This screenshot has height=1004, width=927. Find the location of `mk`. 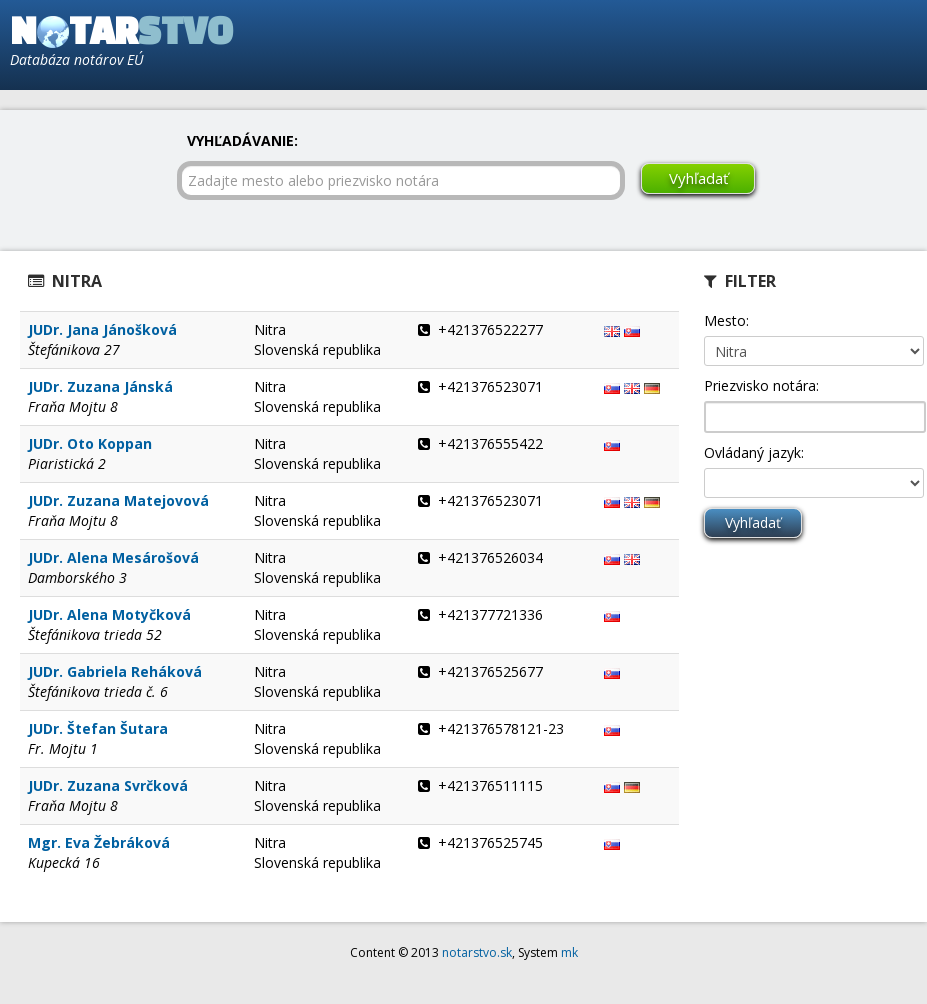

mk is located at coordinates (569, 952).